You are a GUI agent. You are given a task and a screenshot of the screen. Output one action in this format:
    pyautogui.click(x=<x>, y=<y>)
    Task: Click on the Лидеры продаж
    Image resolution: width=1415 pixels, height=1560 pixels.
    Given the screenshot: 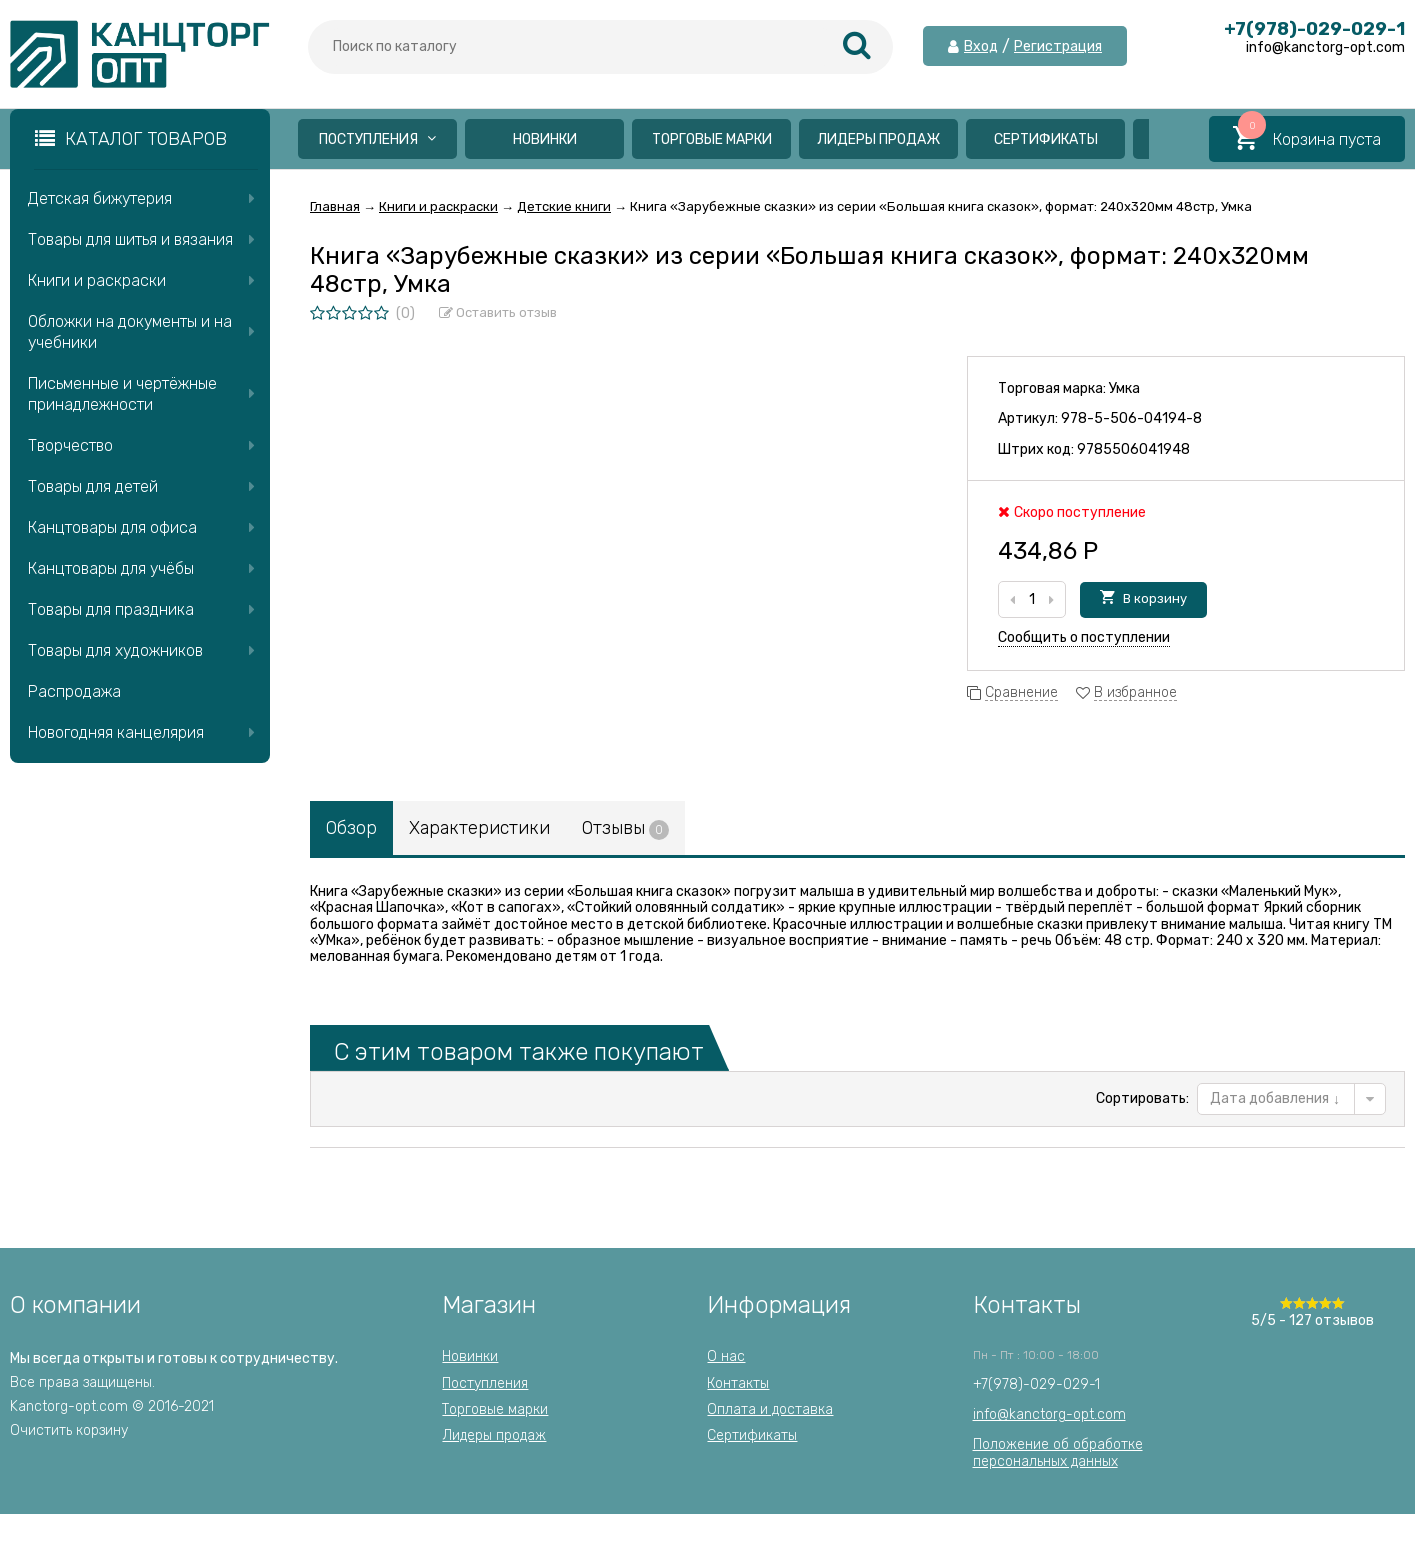 What is the action you would take?
    pyautogui.click(x=878, y=139)
    